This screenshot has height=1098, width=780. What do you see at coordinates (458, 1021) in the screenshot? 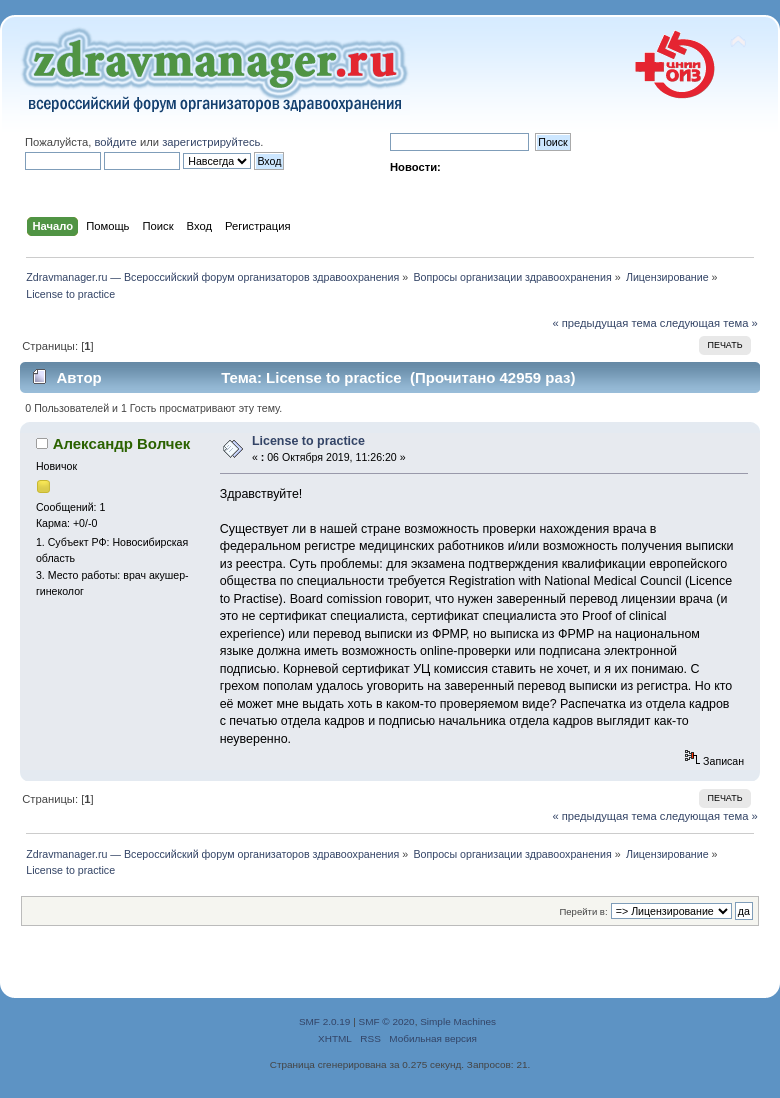
I see `Simple Machines` at bounding box center [458, 1021].